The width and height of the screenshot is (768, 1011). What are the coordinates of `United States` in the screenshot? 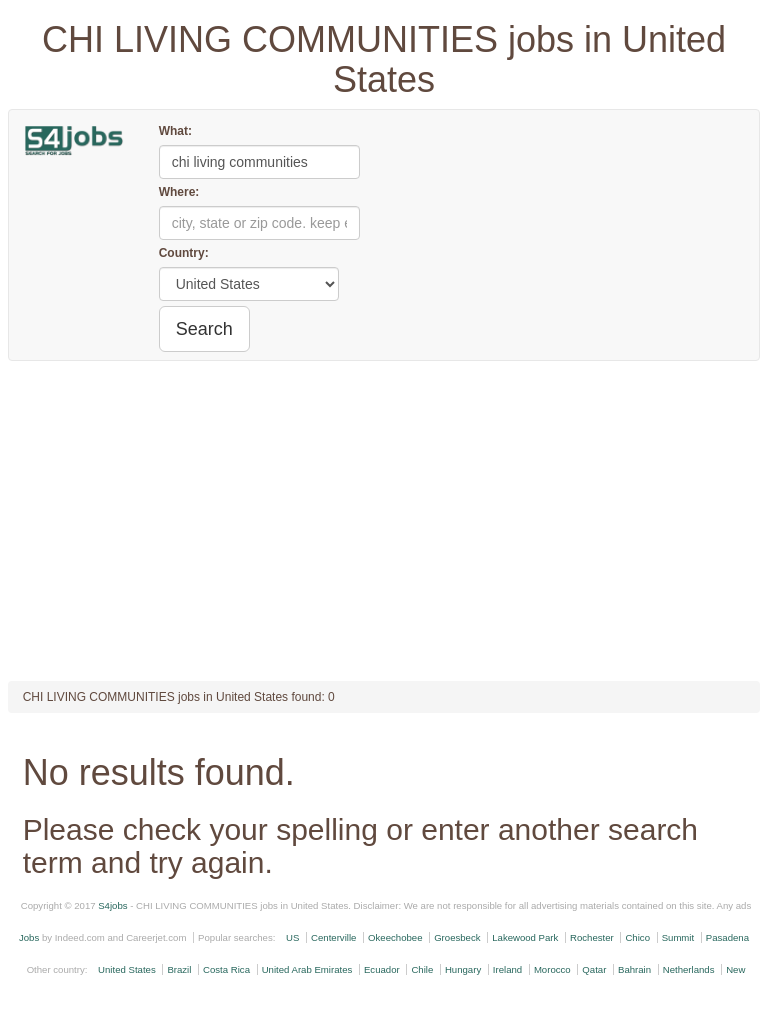 It's located at (127, 969).